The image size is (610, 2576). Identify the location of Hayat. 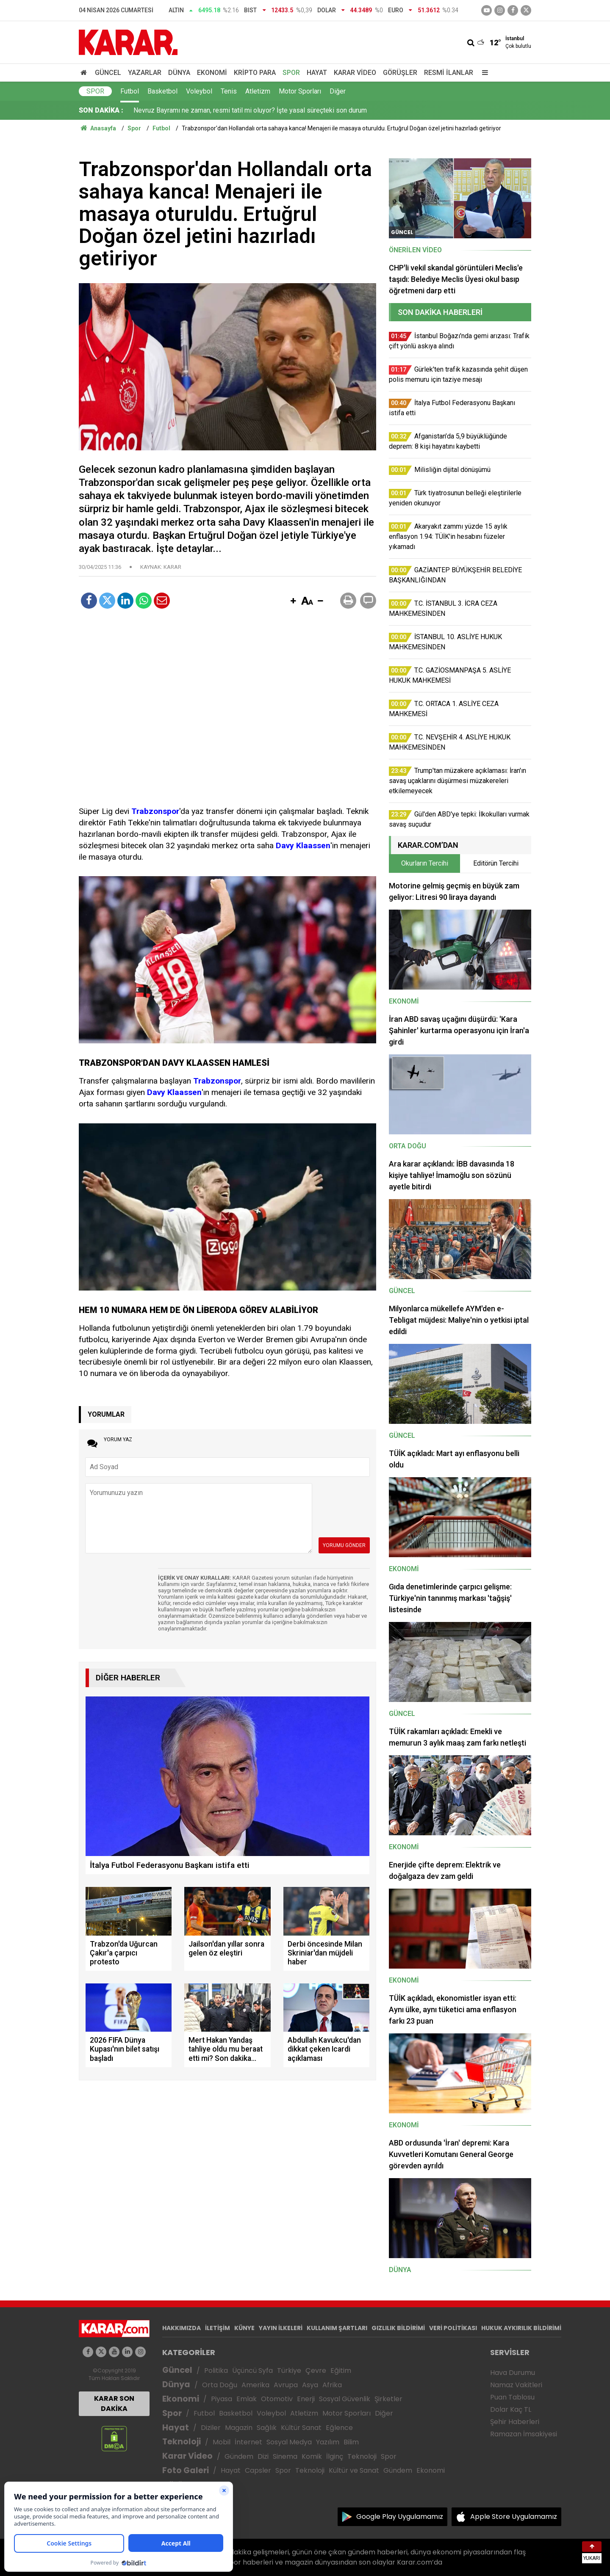
(317, 73).